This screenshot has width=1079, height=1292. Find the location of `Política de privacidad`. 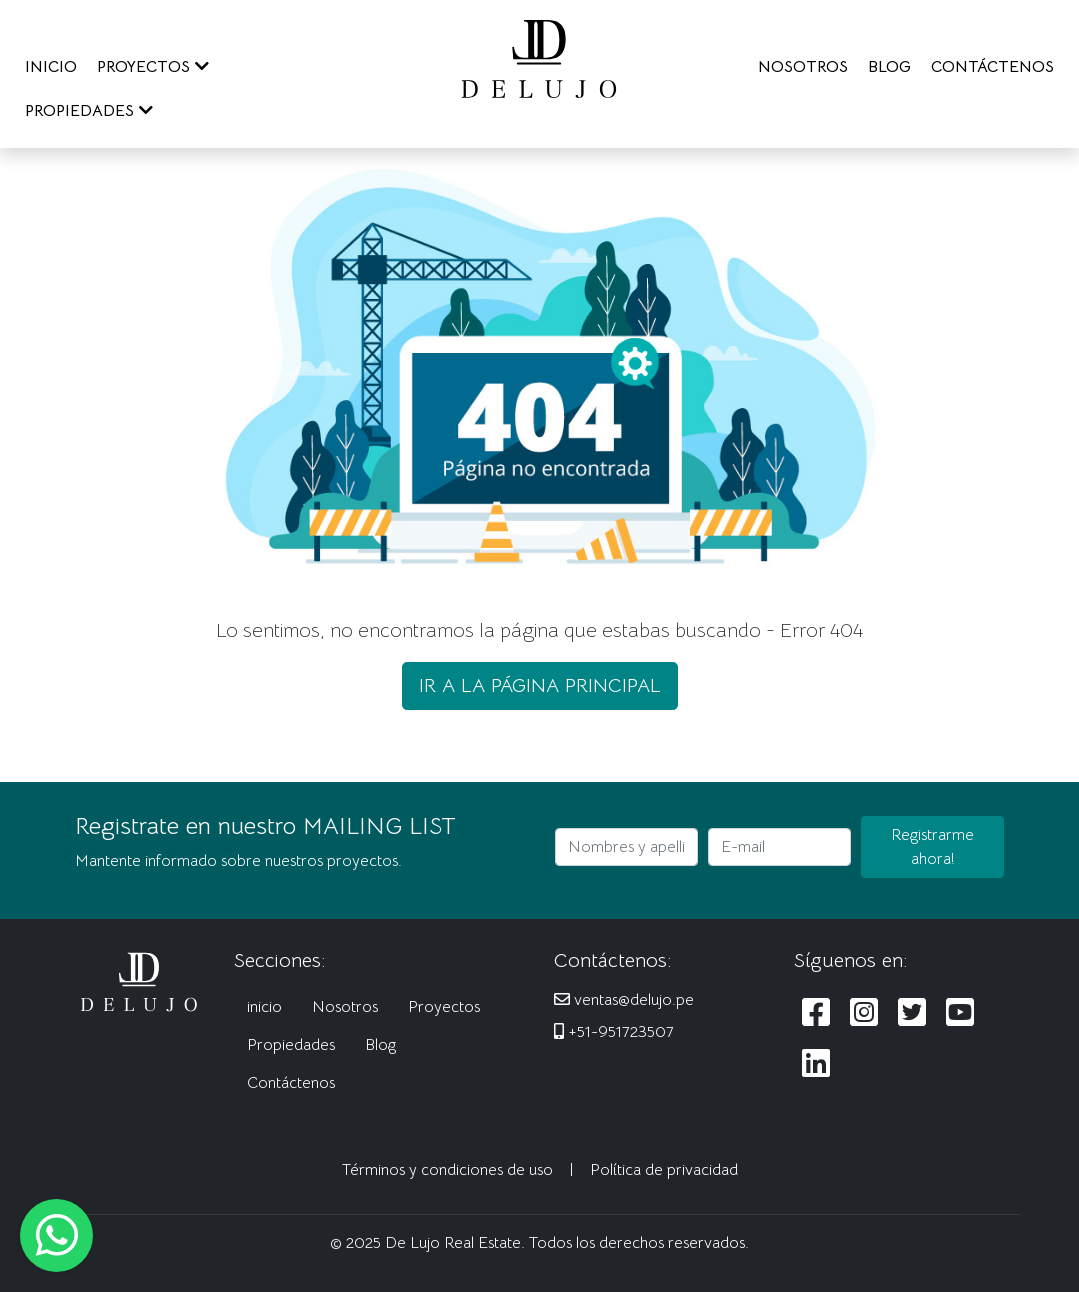

Política de privacidad is located at coordinates (664, 1170).